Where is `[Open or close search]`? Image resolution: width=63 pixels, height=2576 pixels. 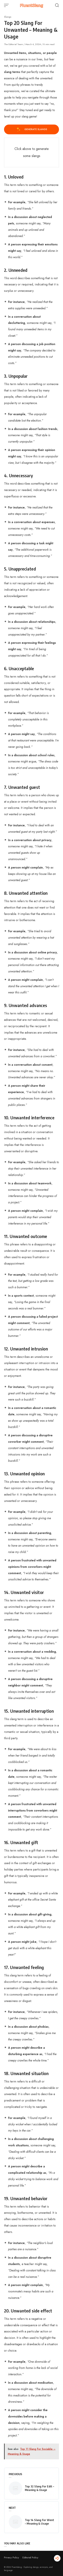 [Open or close search] is located at coordinates (57, 5).